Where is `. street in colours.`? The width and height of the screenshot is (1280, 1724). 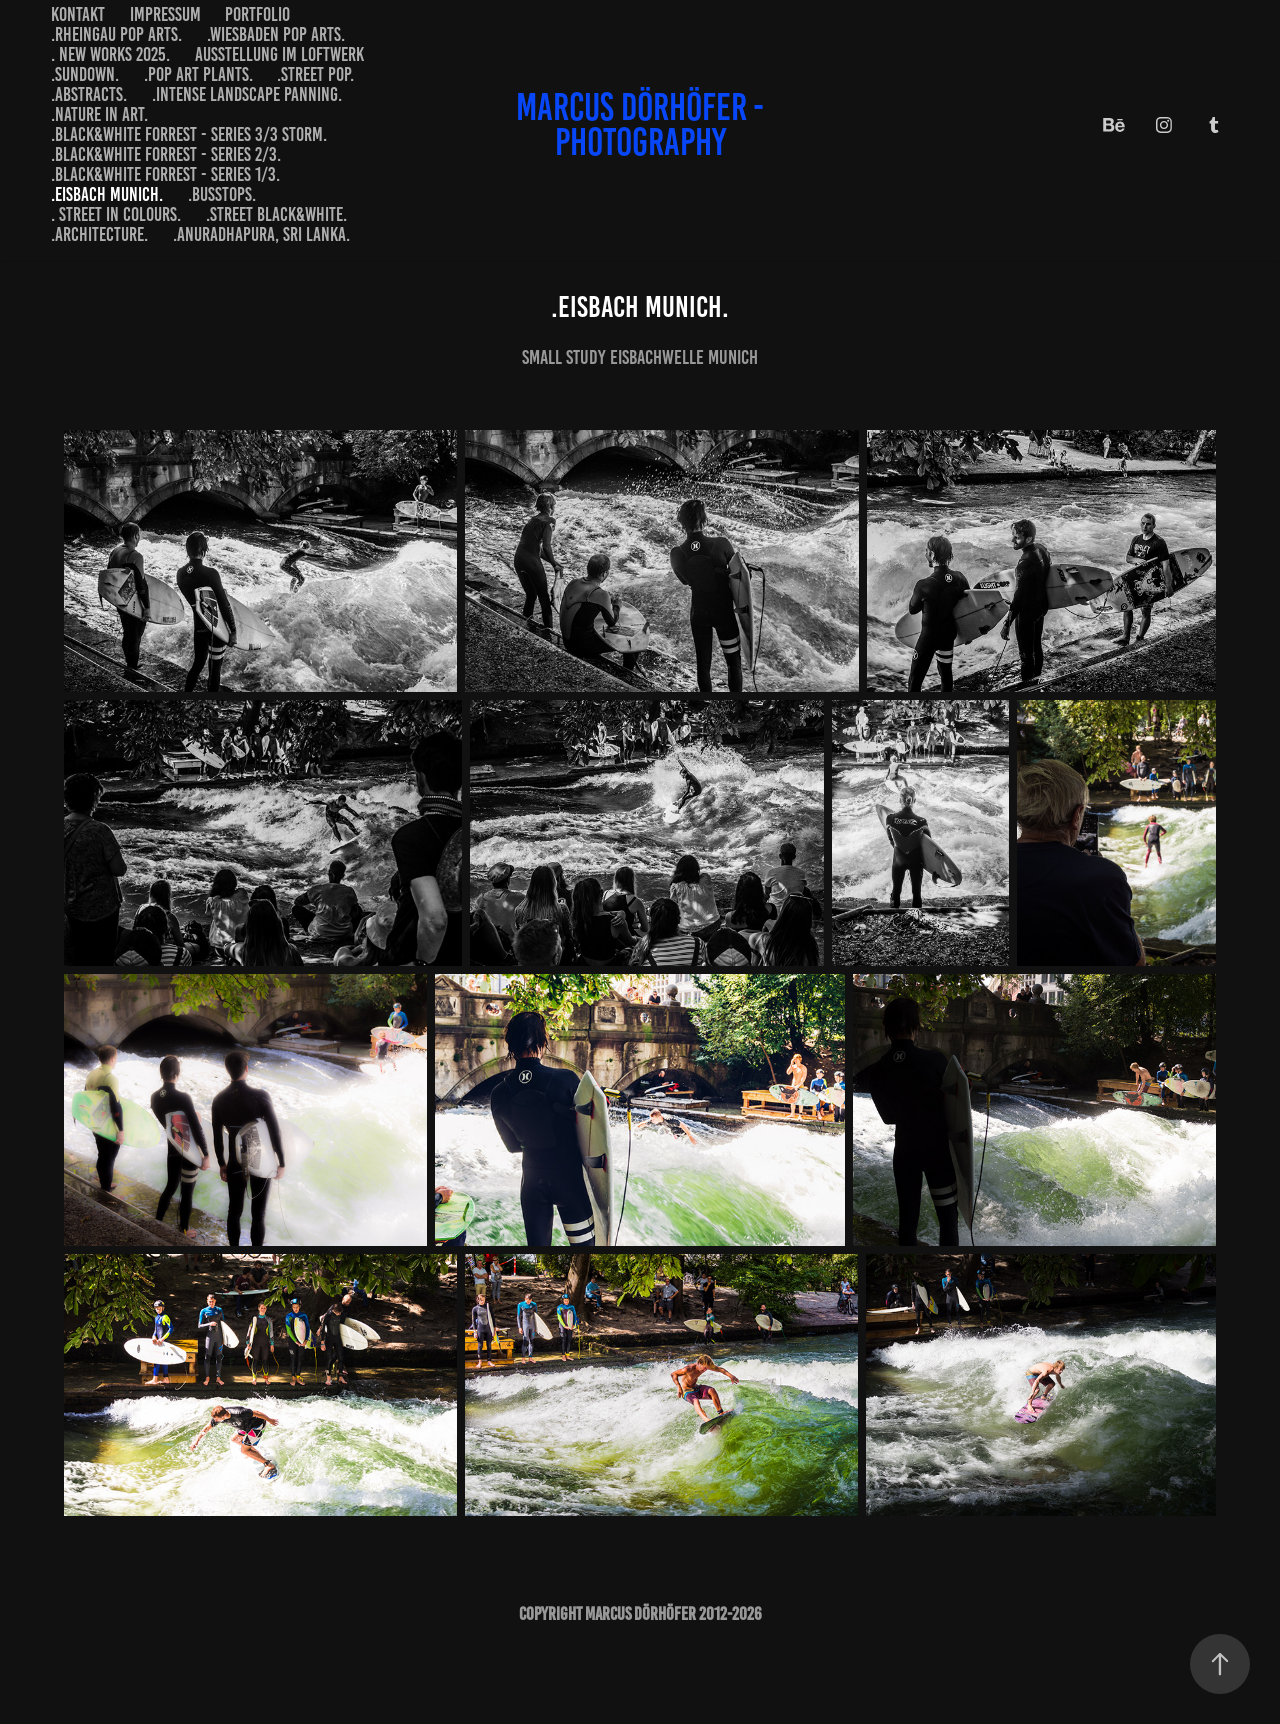 . street in colours. is located at coordinates (116, 214).